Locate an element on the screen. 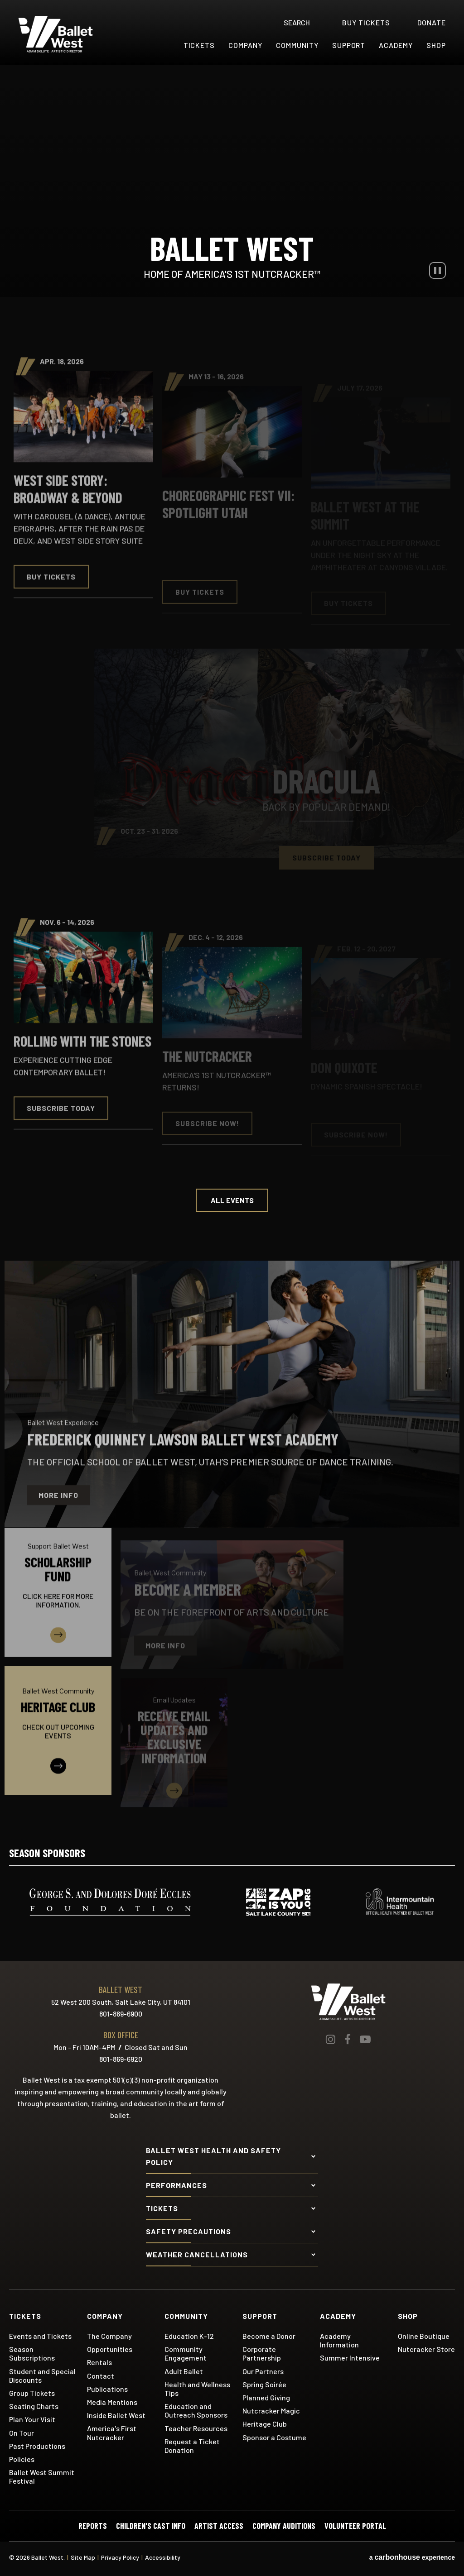 Image resolution: width=464 pixels, height=2576 pixels. Plan Your Visit is located at coordinates (32, 2419).